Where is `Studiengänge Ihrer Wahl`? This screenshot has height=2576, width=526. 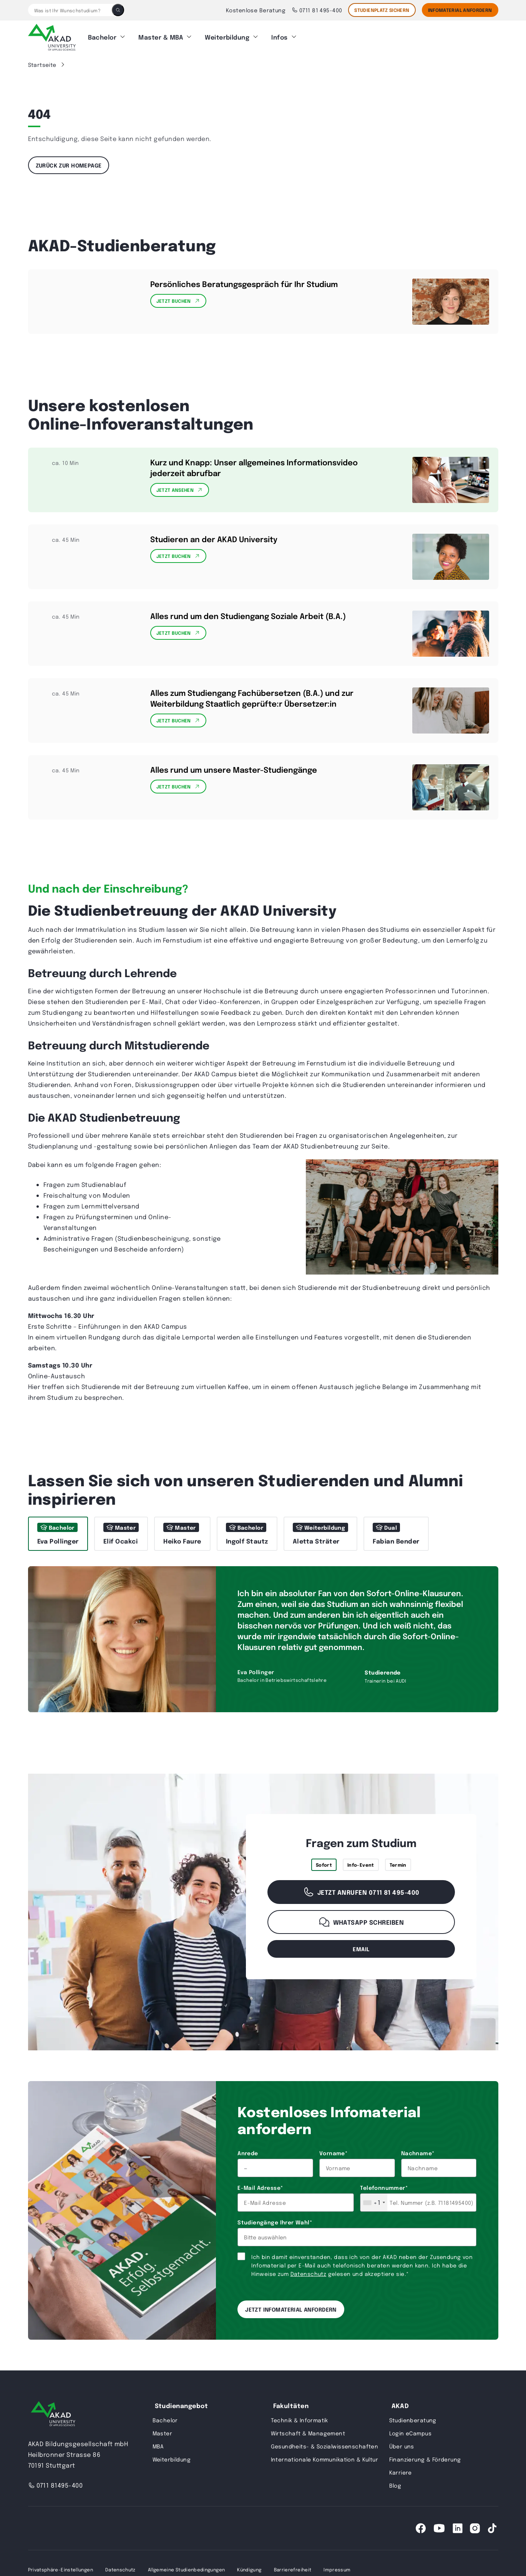 Studiengänge Ihrer Wahl is located at coordinates (274, 2222).